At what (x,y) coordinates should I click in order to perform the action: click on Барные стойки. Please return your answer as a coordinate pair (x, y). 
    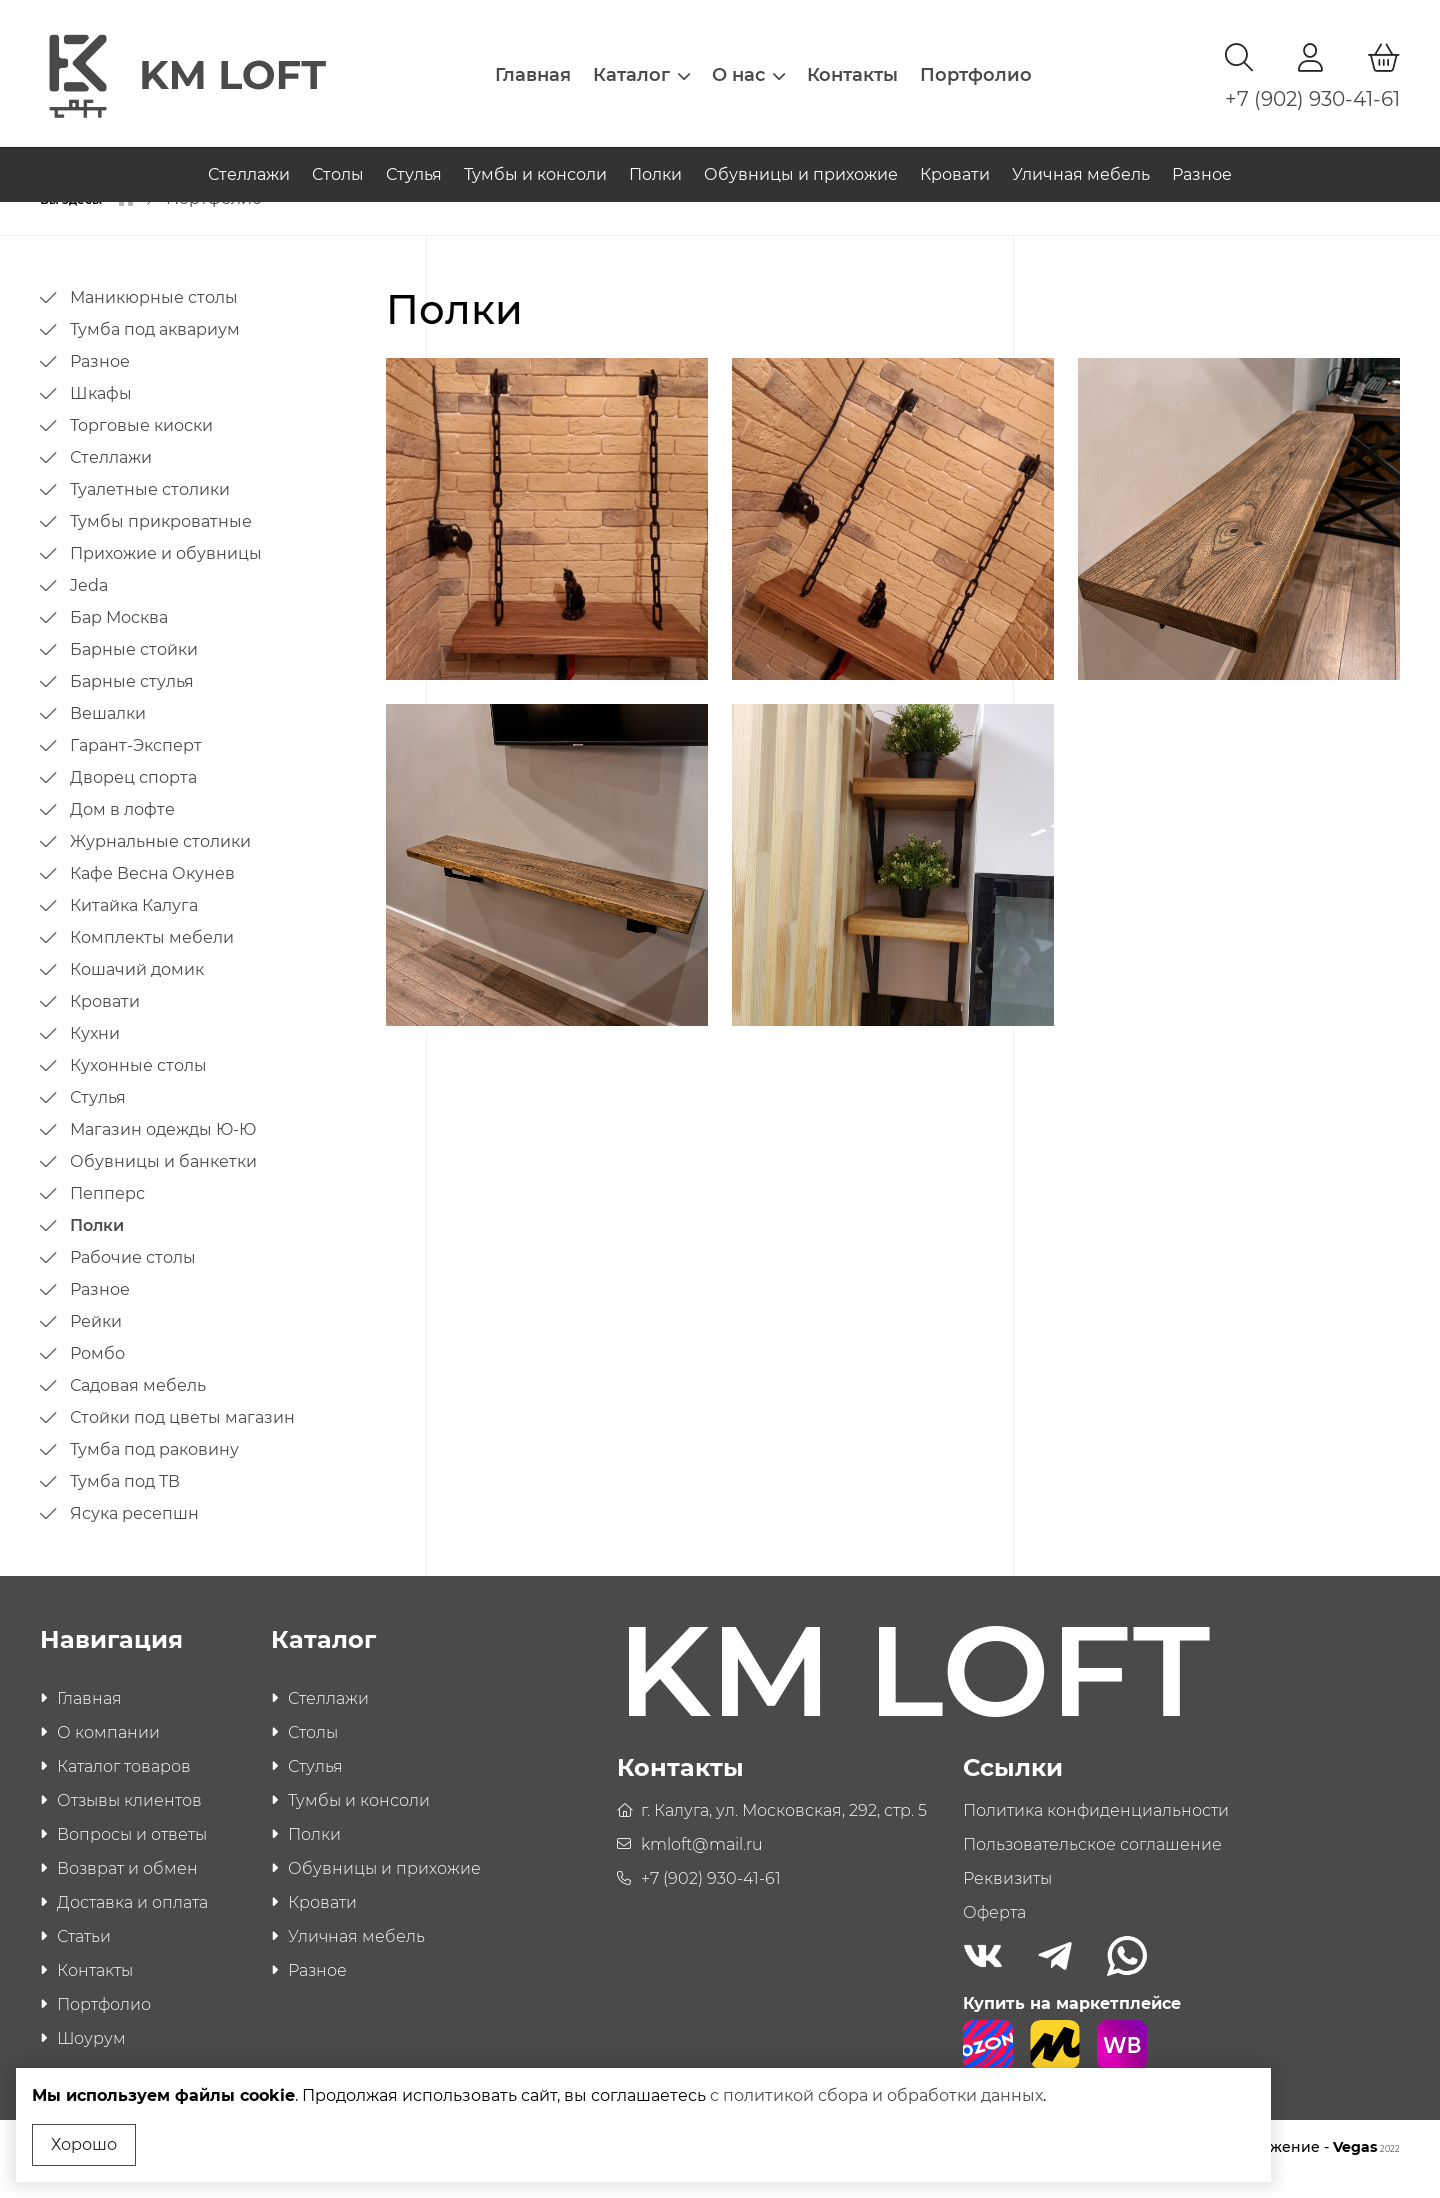
    Looking at the image, I should click on (134, 672).